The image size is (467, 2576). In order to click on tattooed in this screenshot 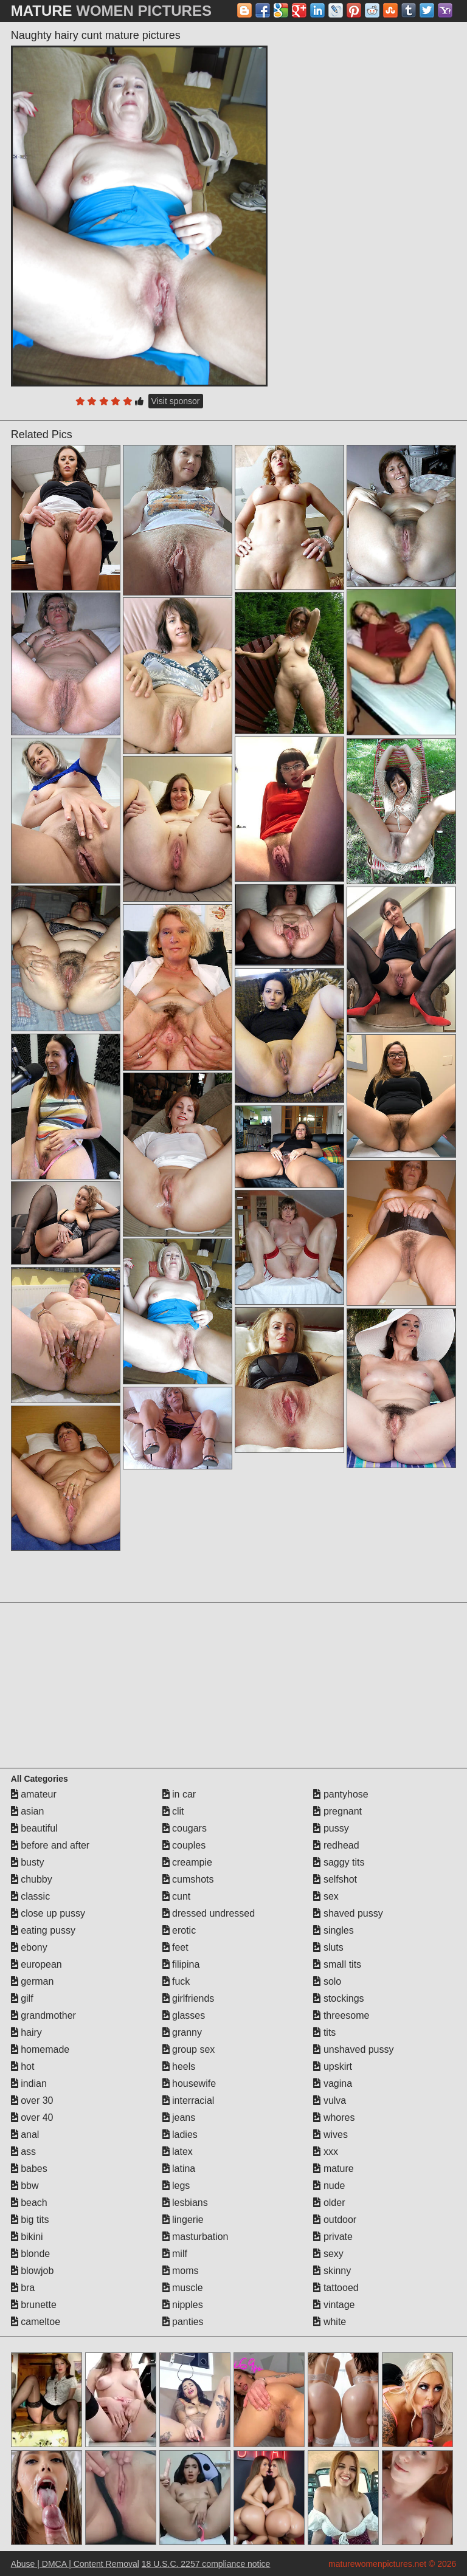, I will do `click(335, 2287)`.